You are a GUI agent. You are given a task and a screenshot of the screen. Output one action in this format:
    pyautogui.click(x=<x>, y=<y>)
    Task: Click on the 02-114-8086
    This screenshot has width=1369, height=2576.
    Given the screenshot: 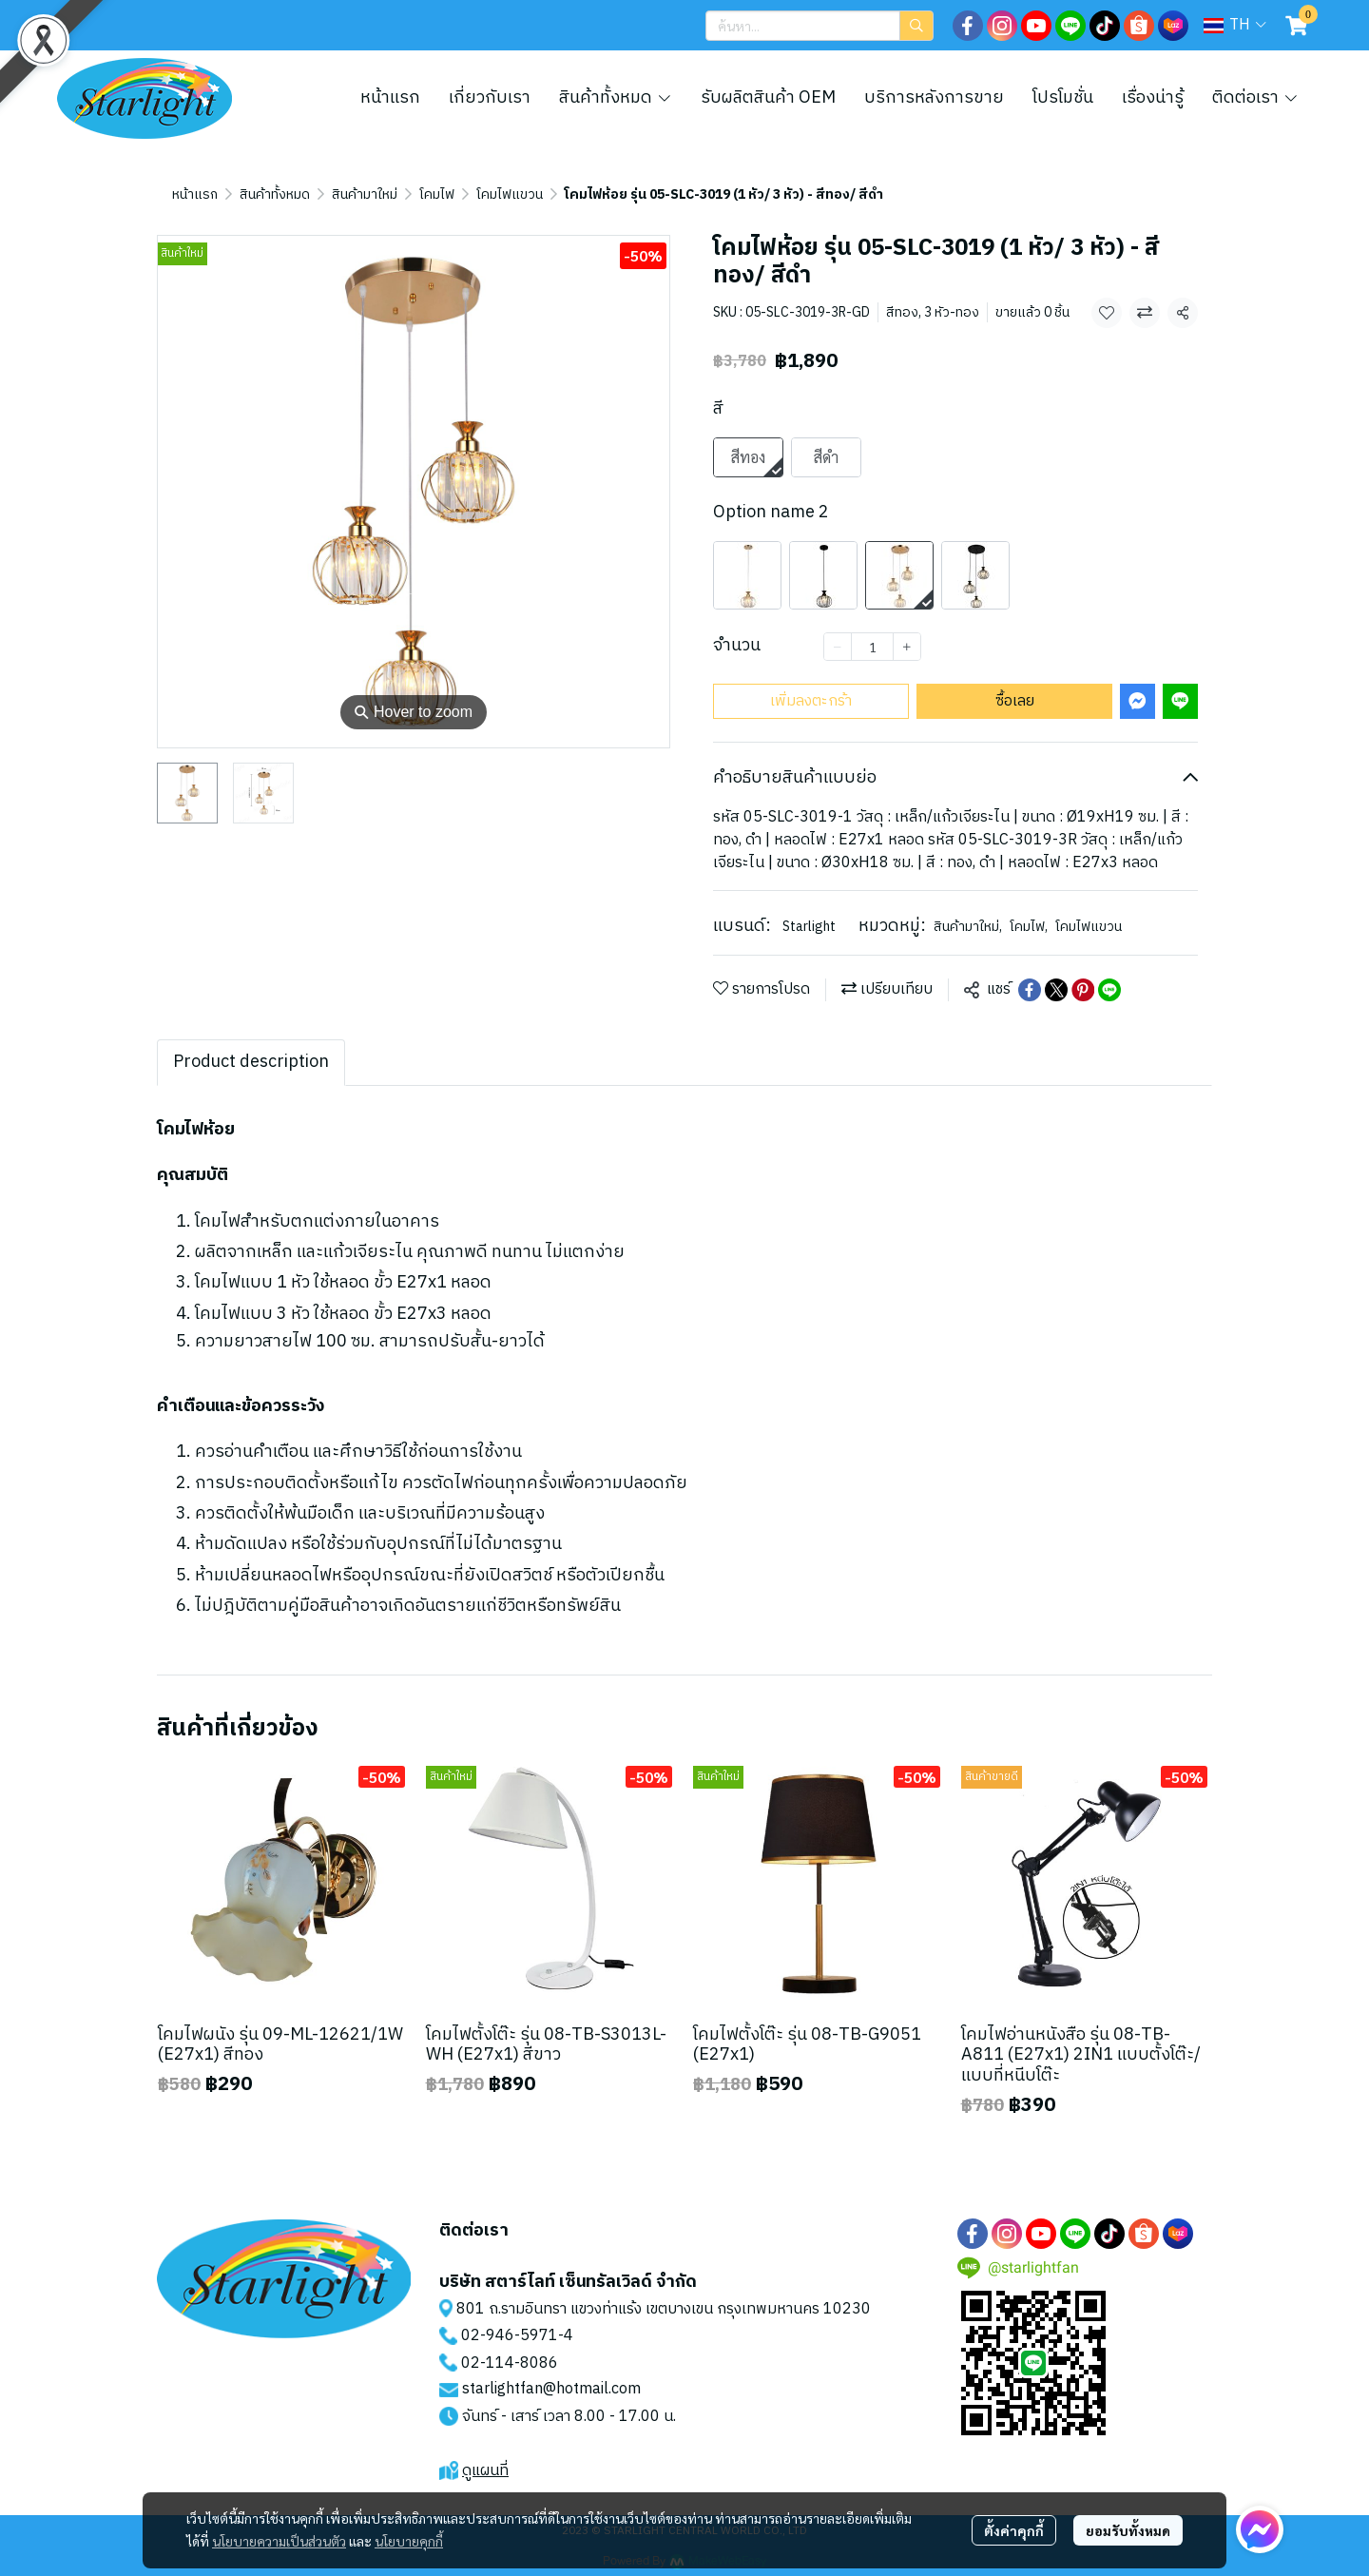 What is the action you would take?
    pyautogui.click(x=509, y=2363)
    